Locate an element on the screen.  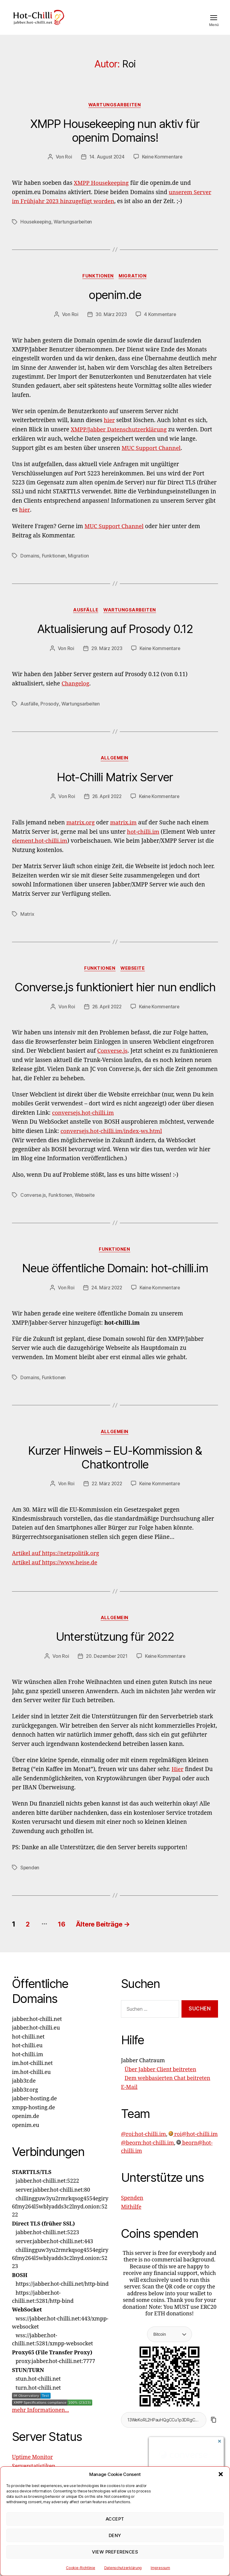
Über Jabber Client beitreten is located at coordinates (160, 2078).